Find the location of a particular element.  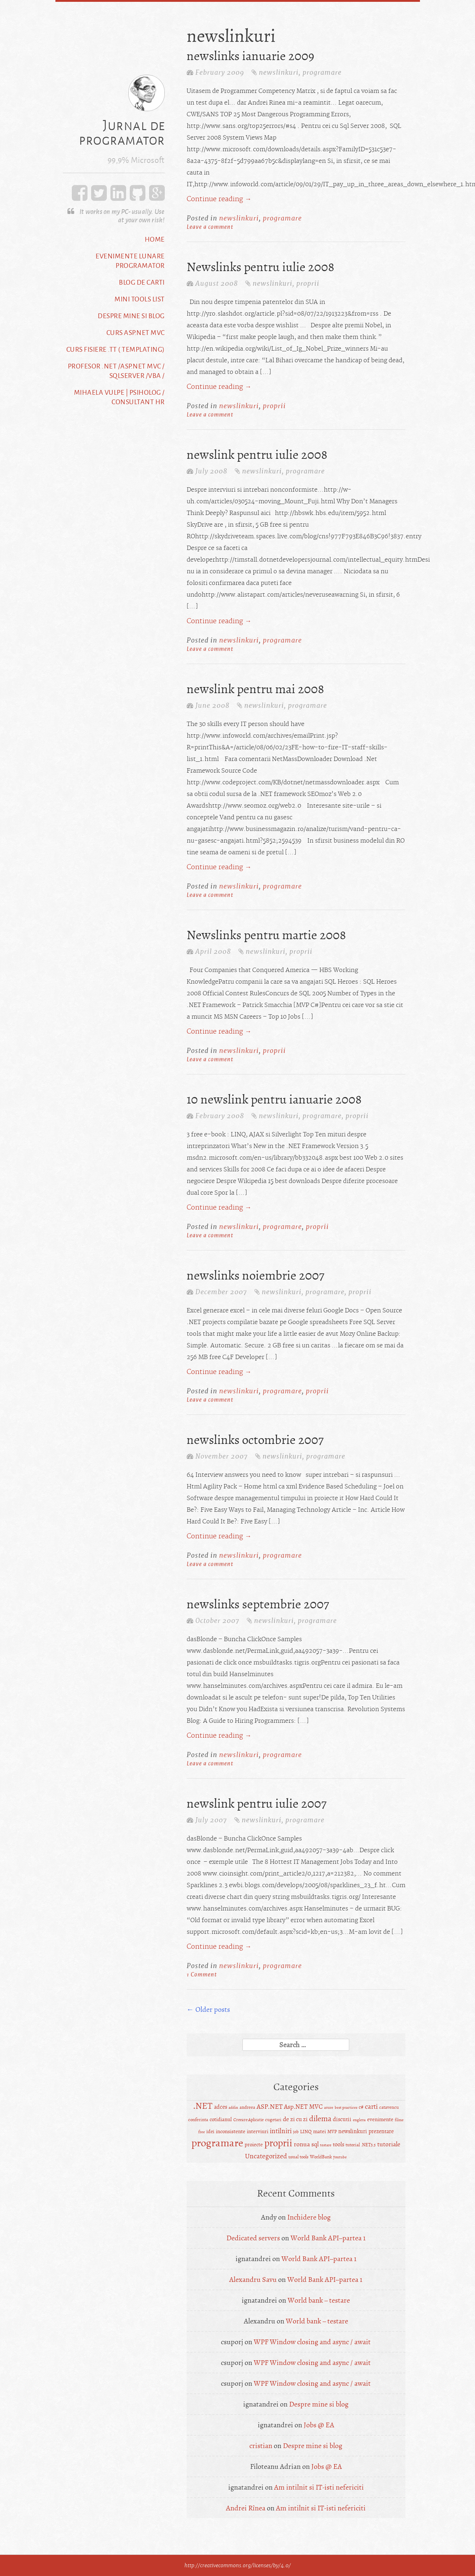

matei is located at coordinates (319, 2131).